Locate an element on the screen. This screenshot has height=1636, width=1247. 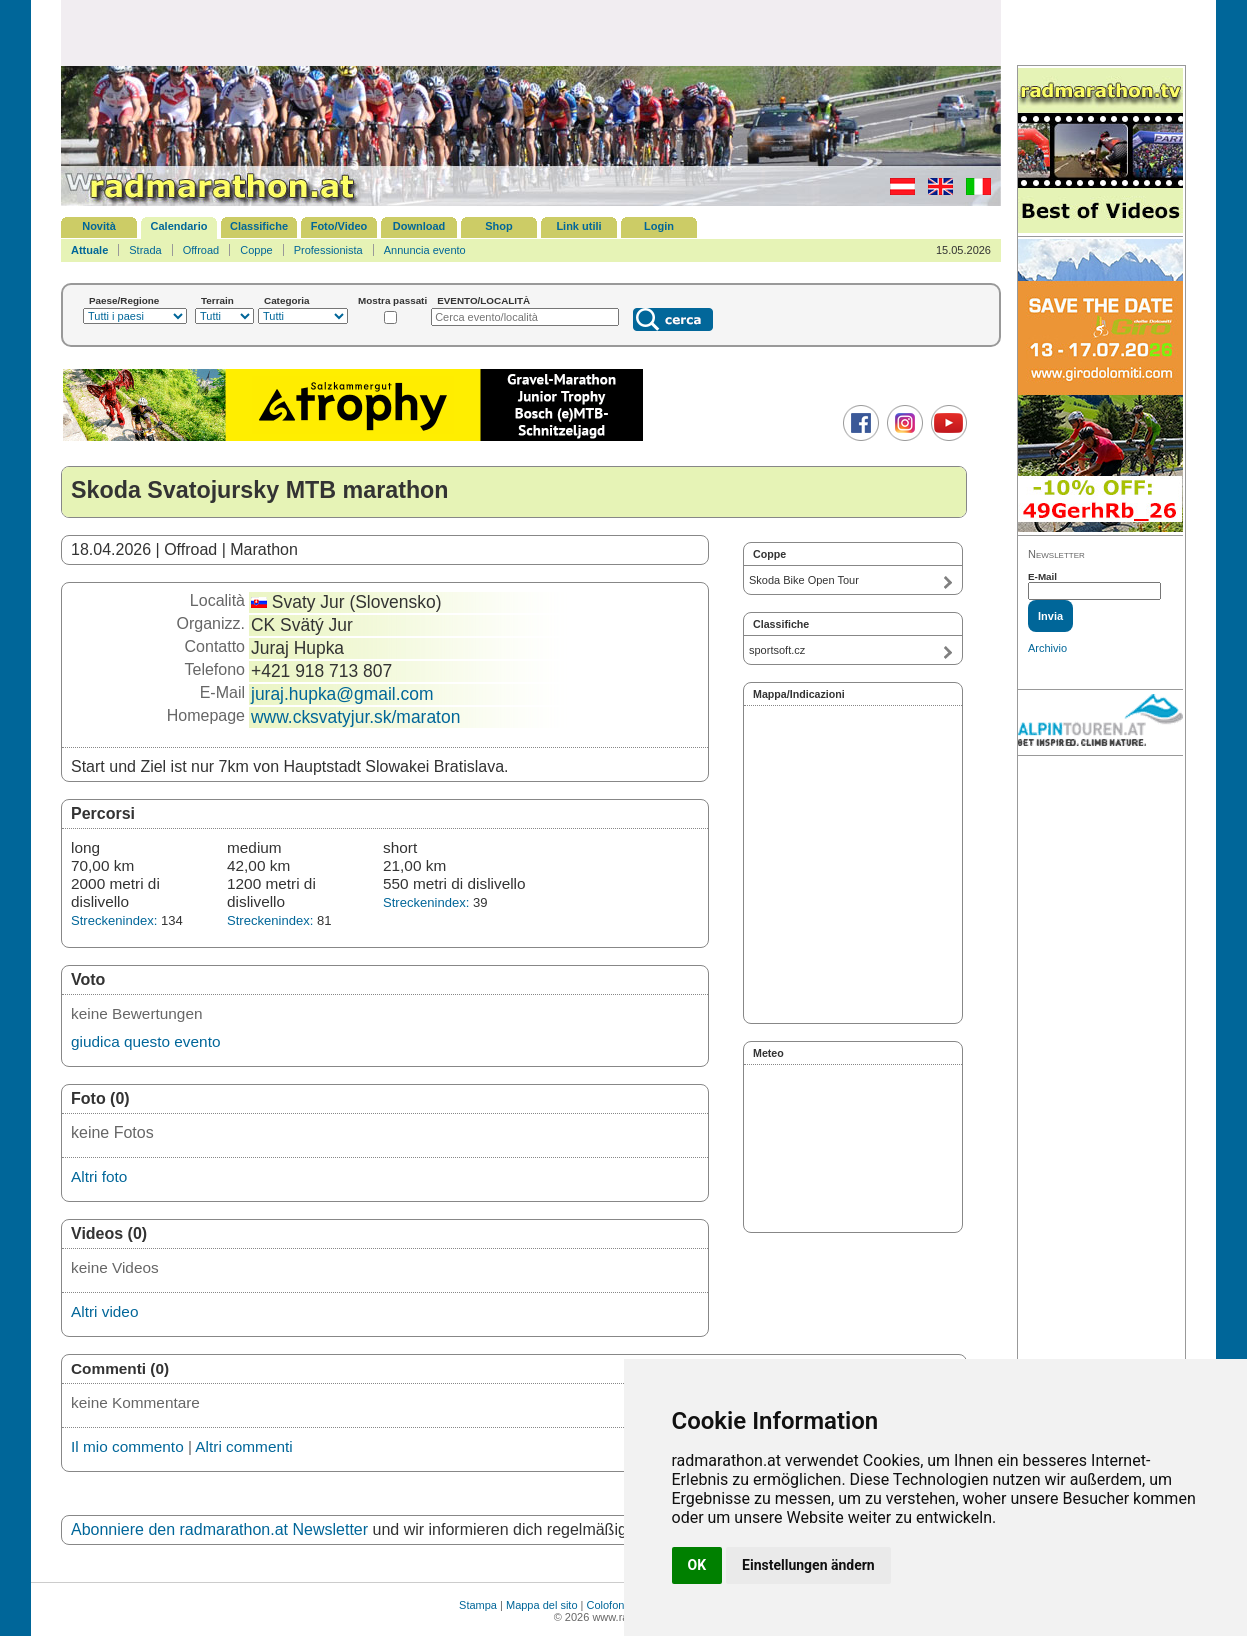
Foto/Video is located at coordinates (339, 226).